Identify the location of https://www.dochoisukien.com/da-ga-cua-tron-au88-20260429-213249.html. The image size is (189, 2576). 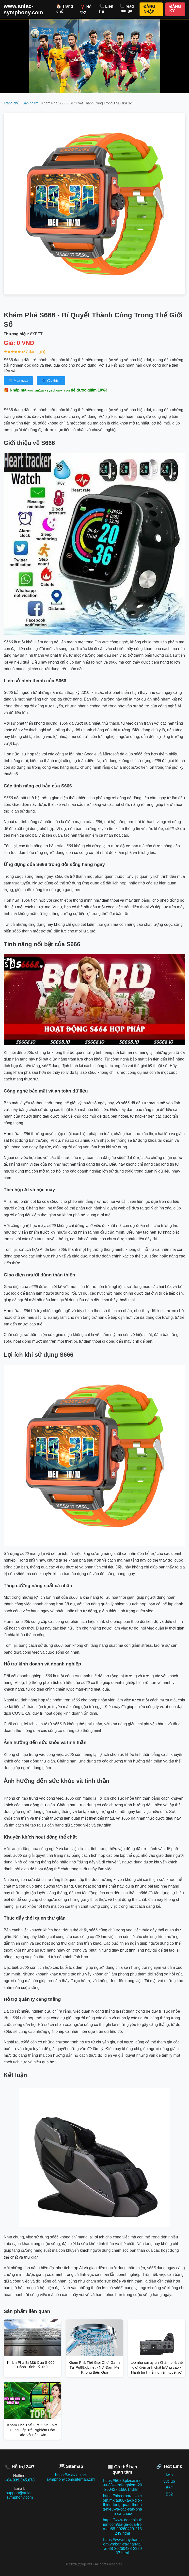
(122, 2526).